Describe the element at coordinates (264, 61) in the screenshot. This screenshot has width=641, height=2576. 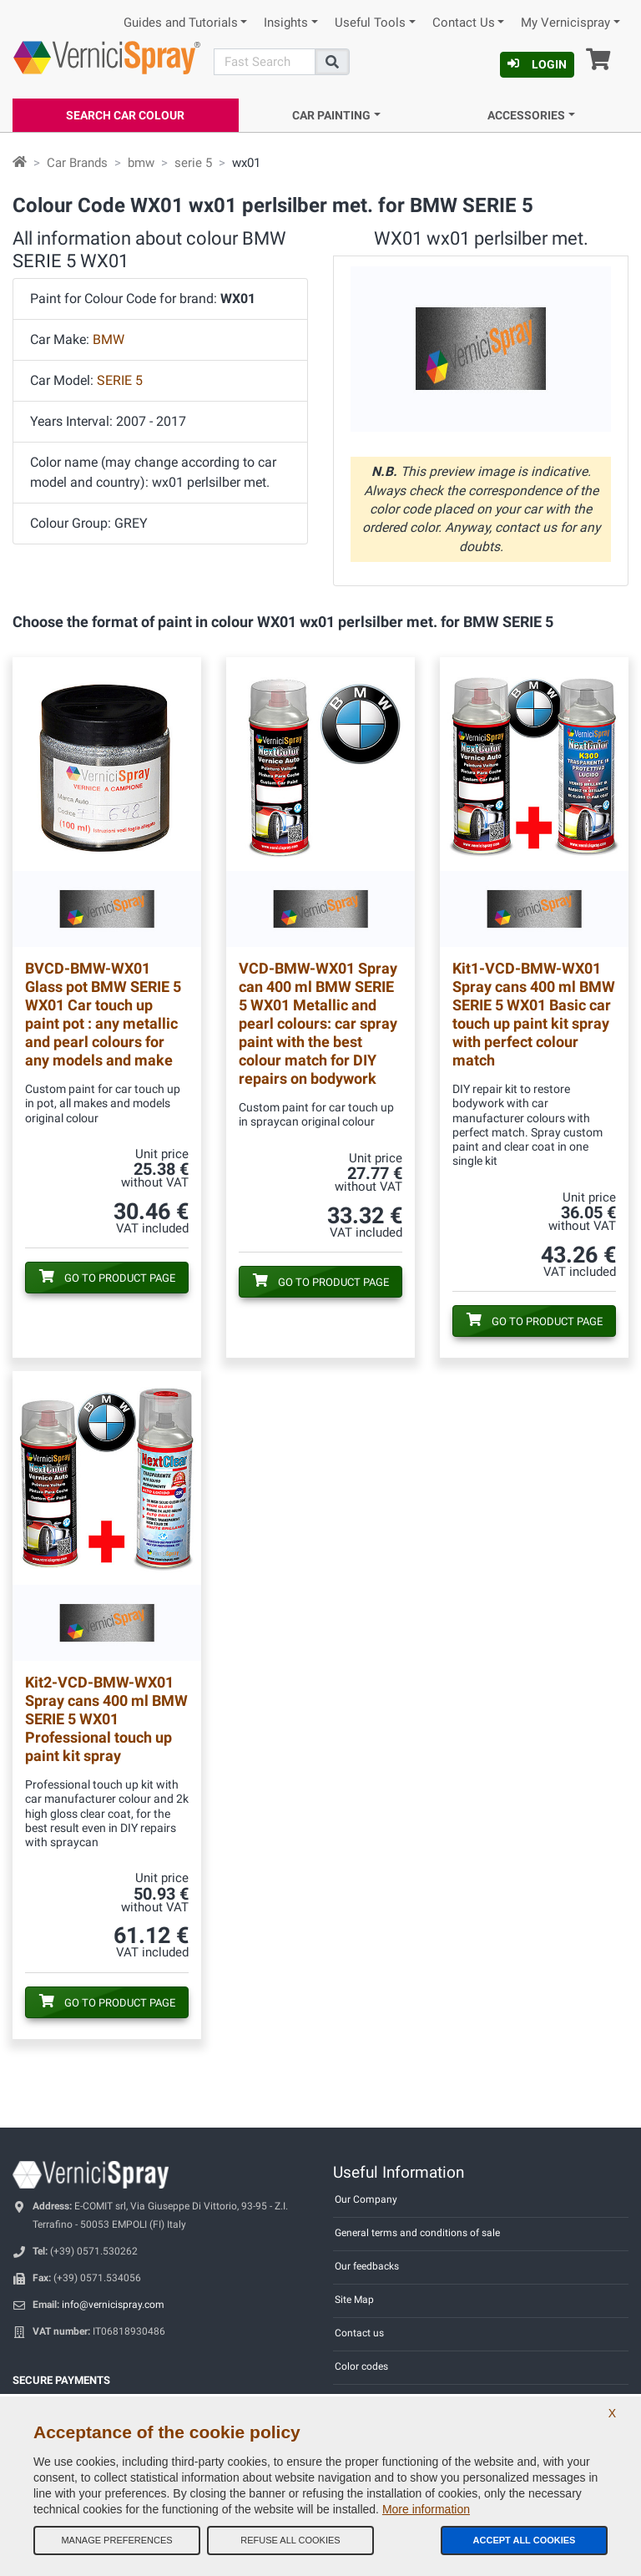
I see `[Search]` at that location.